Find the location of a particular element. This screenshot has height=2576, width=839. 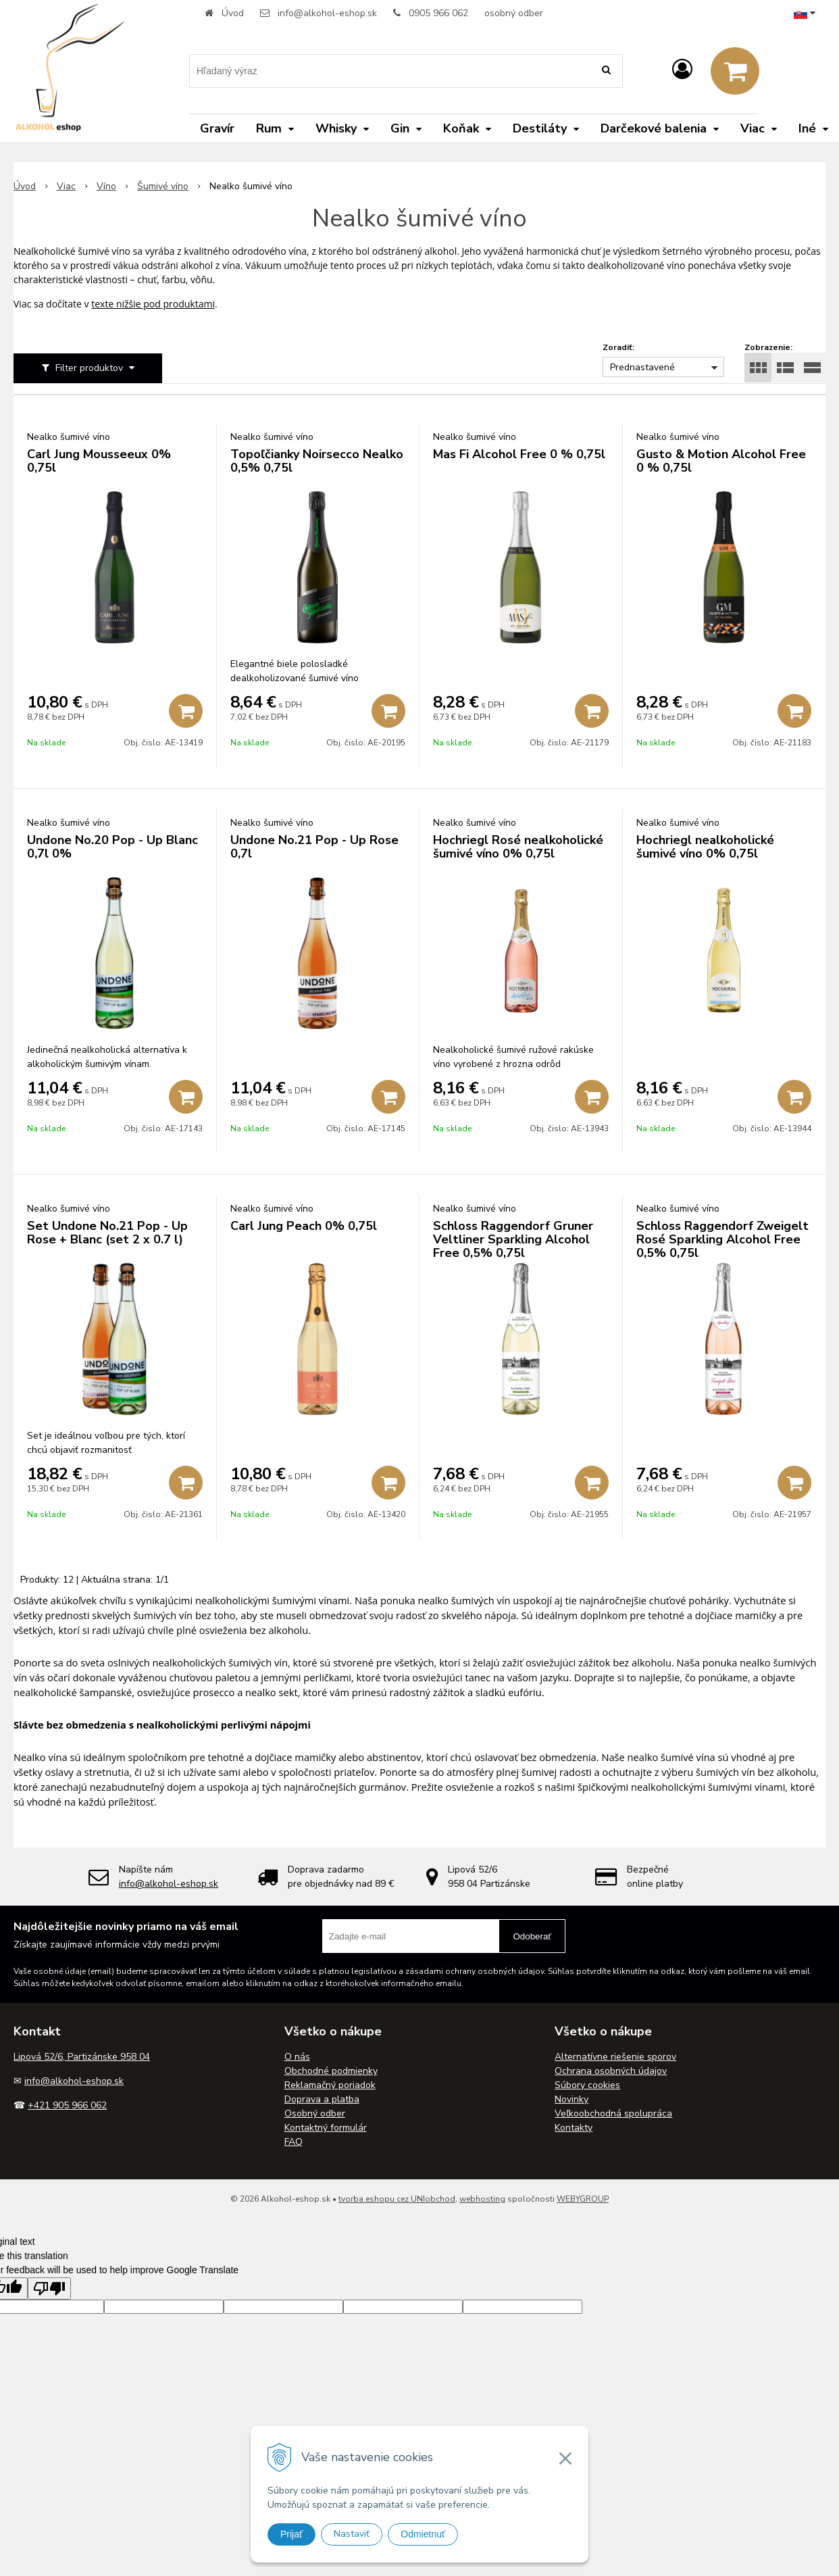

[Pridať do košíka] is located at coordinates (186, 711).